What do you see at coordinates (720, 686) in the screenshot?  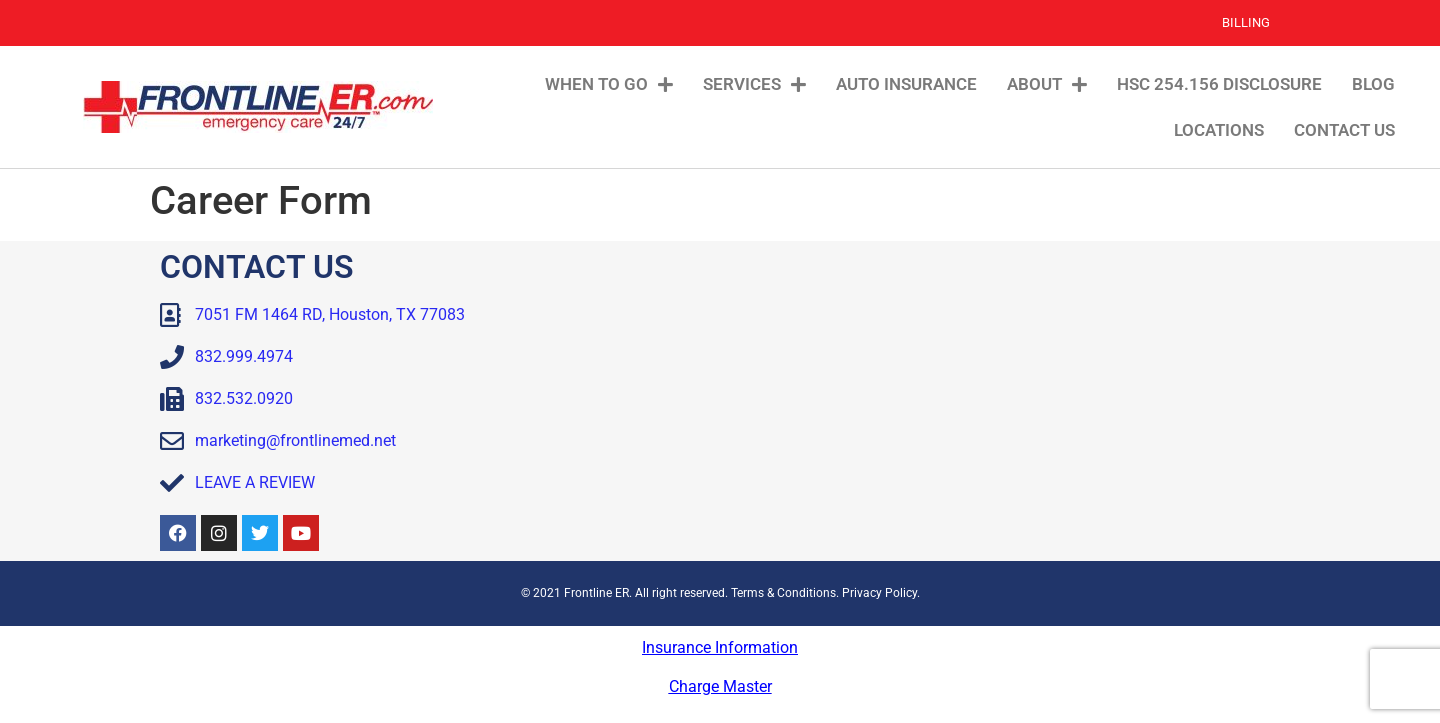 I see `Charge Master` at bounding box center [720, 686].